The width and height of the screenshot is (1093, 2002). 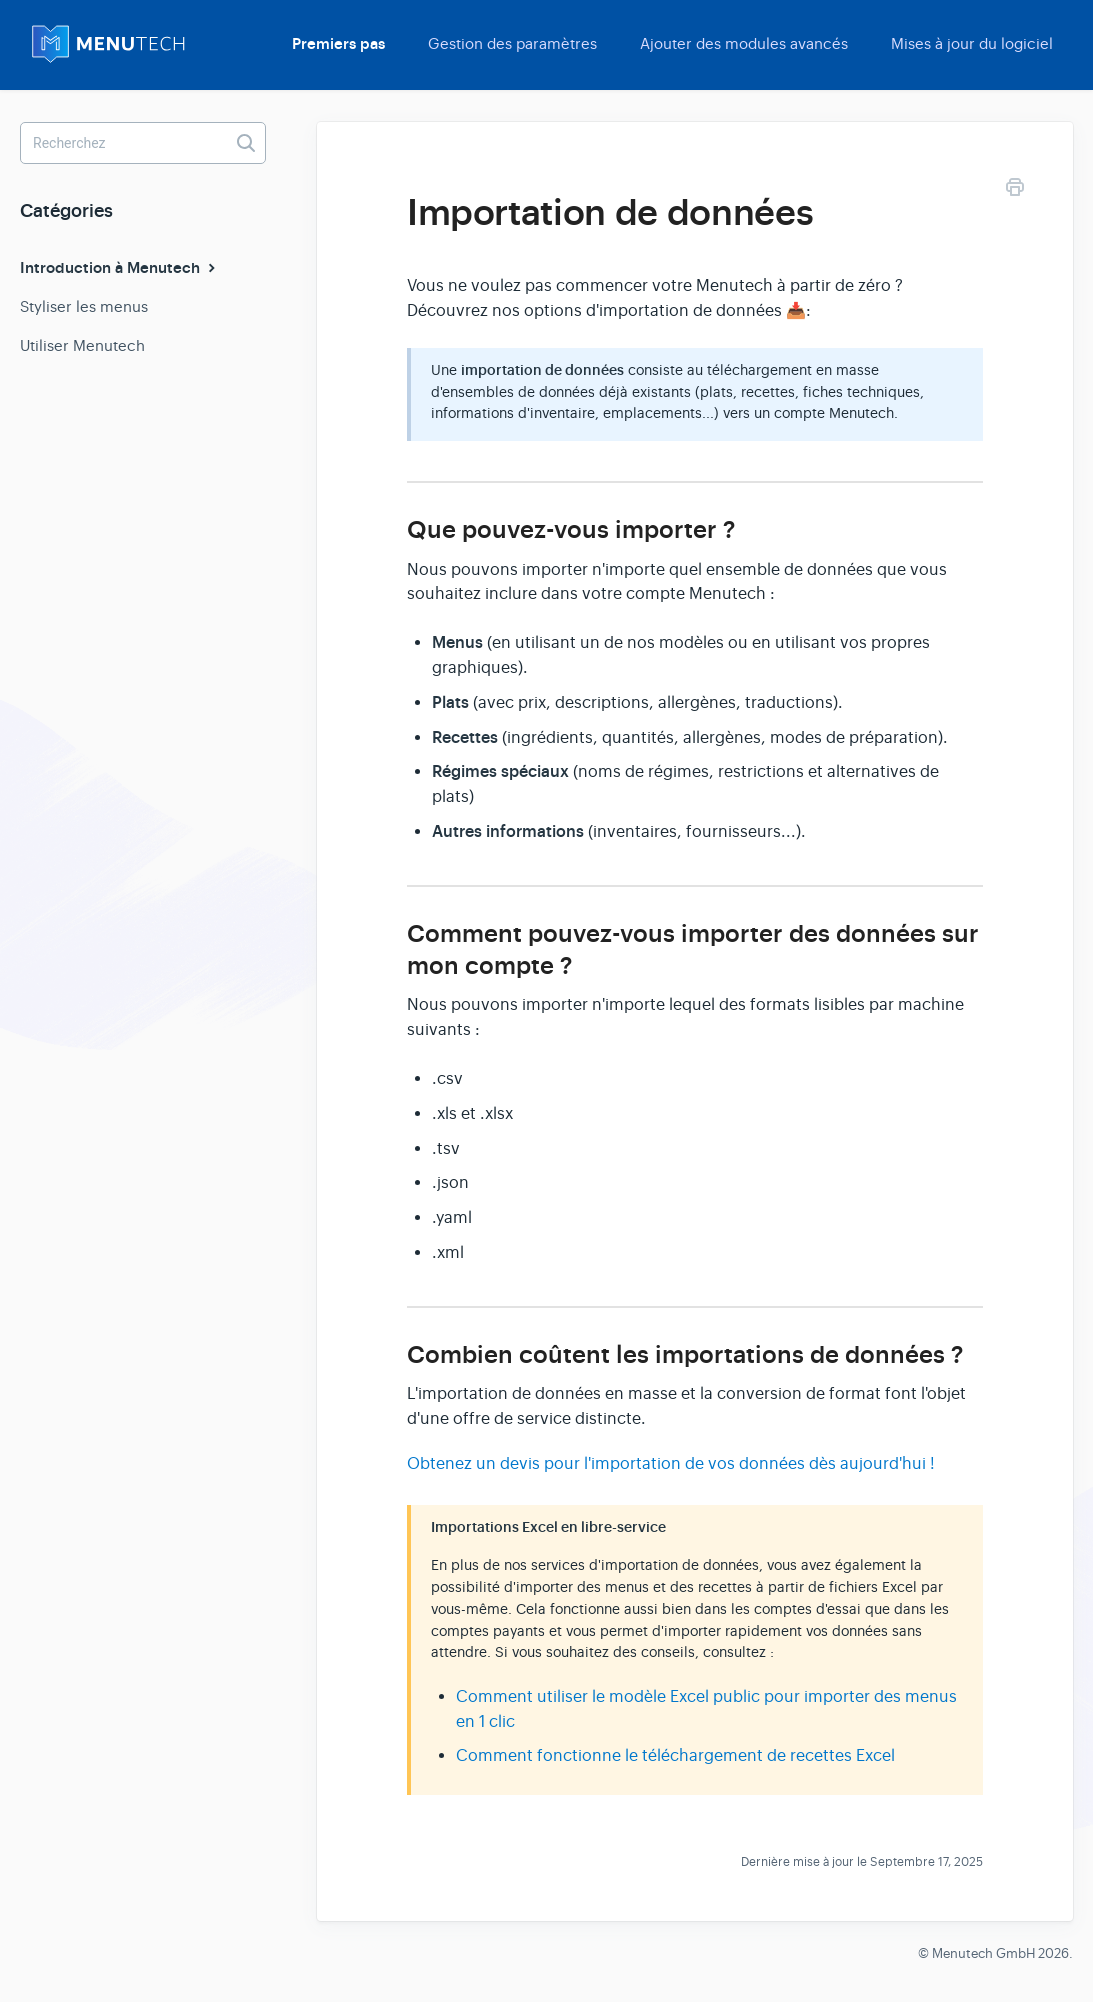 I want to click on [Recherchez], so click(x=143, y=143).